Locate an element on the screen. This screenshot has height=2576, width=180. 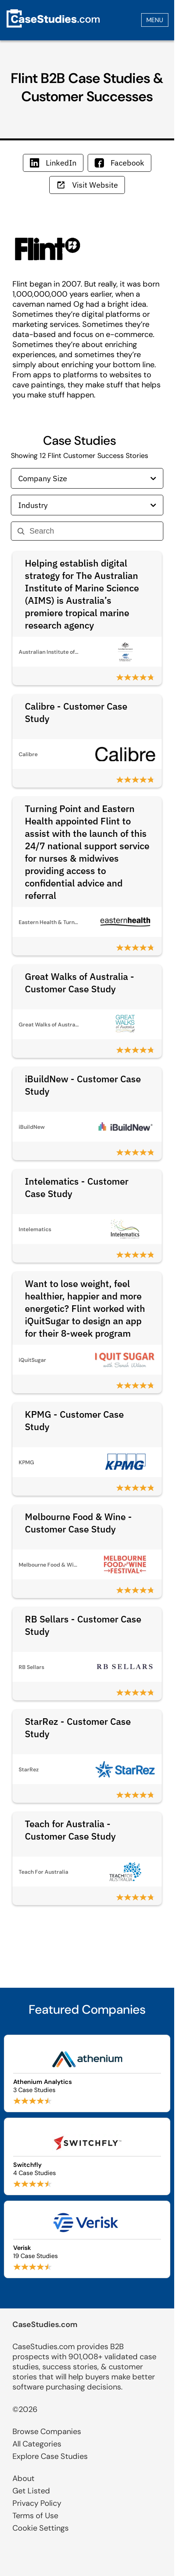
Terms of Use is located at coordinates (35, 2515).